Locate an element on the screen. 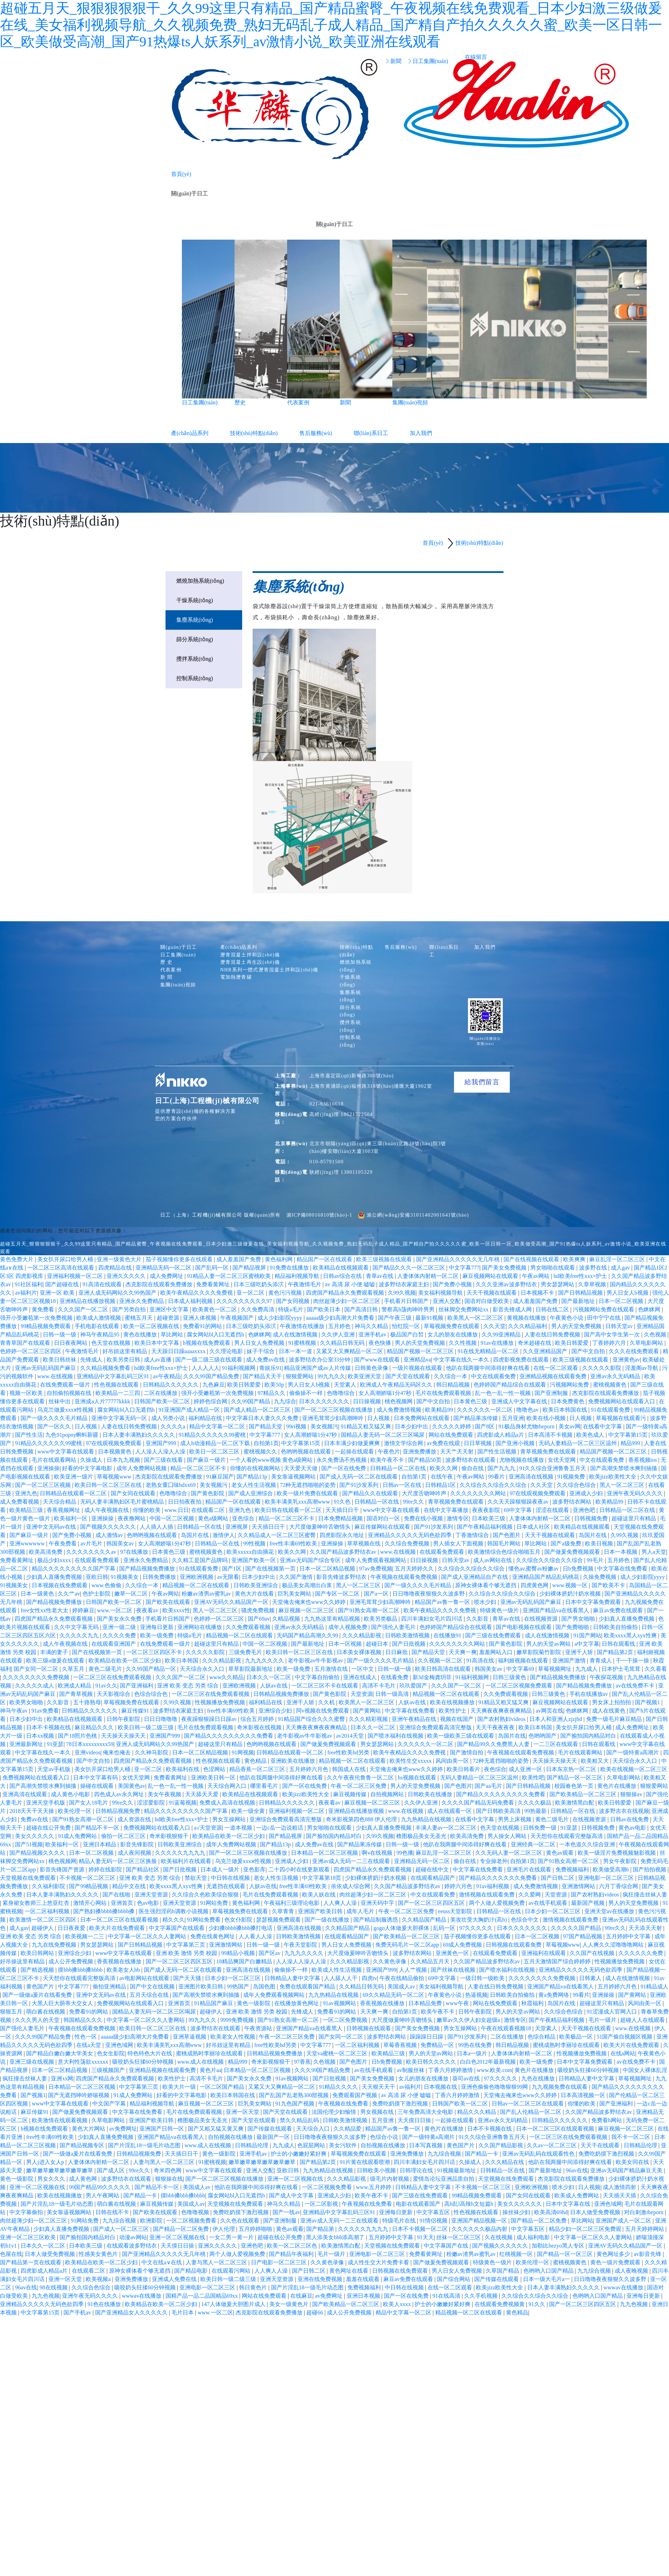  欧美精品在线视频观看 is located at coordinates (341, 1268).